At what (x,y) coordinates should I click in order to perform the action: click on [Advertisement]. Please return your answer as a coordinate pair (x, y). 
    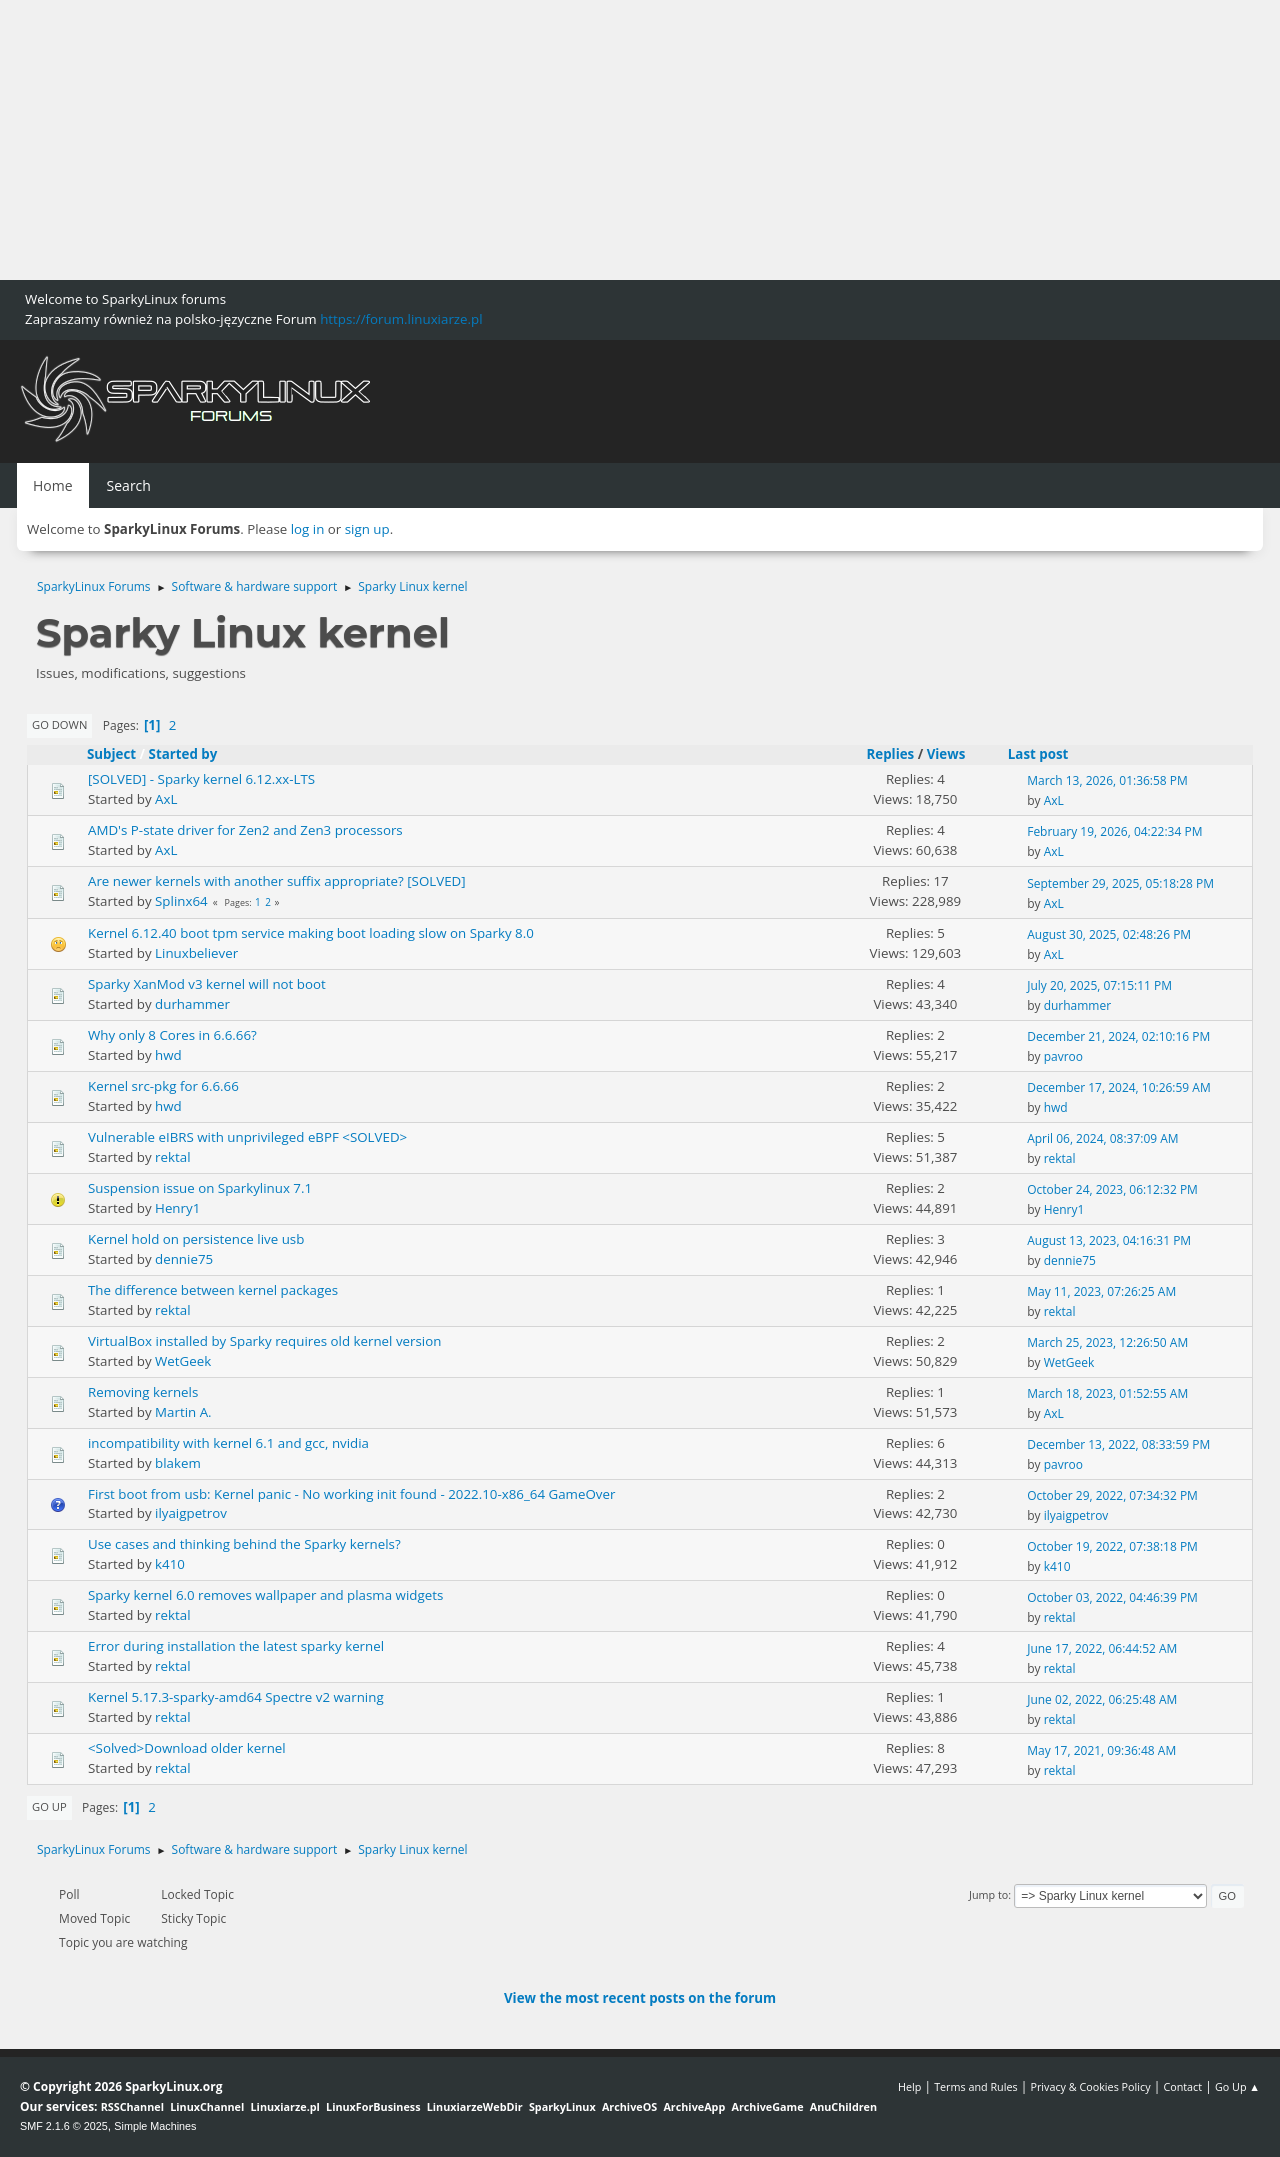
    Looking at the image, I should click on (600, 140).